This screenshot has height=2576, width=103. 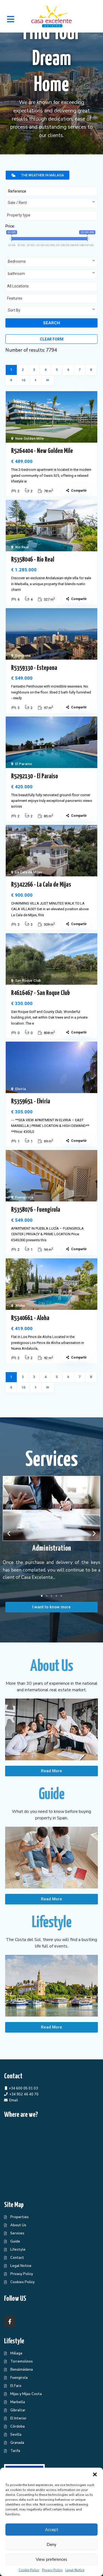 What do you see at coordinates (51, 2559) in the screenshot?
I see `View preferences` at bounding box center [51, 2559].